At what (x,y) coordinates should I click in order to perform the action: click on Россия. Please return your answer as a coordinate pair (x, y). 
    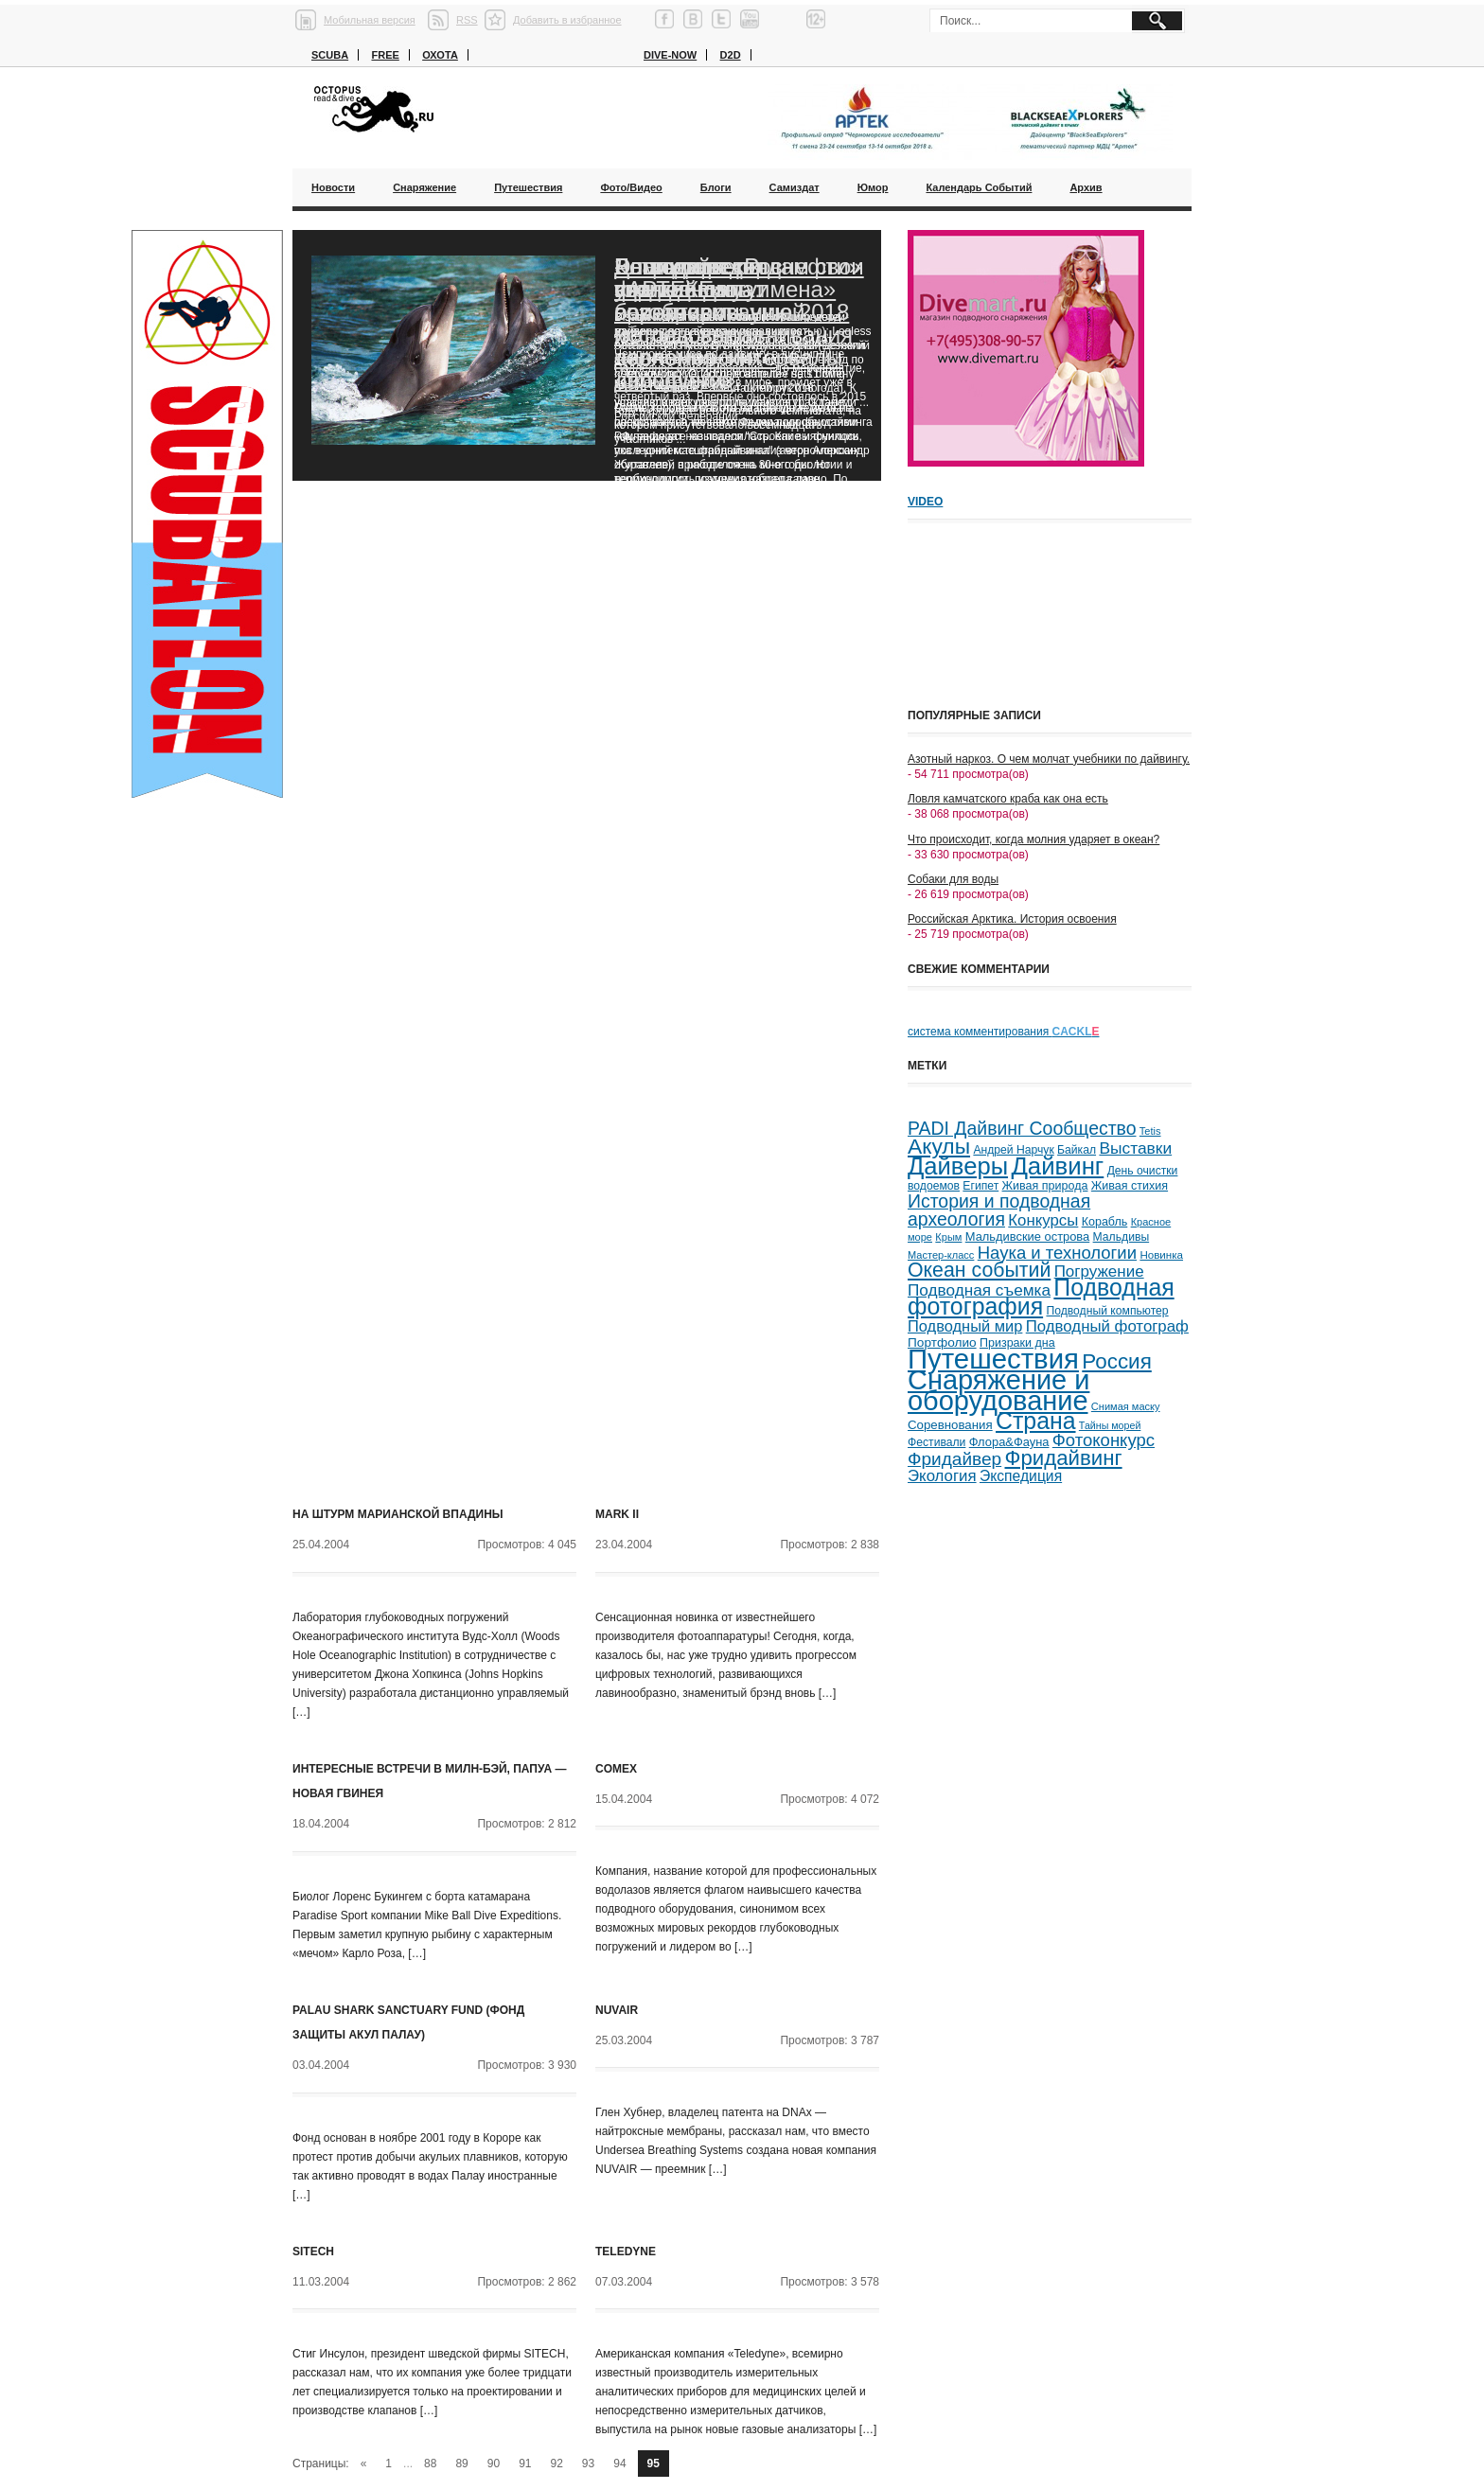
    Looking at the image, I should click on (1116, 1361).